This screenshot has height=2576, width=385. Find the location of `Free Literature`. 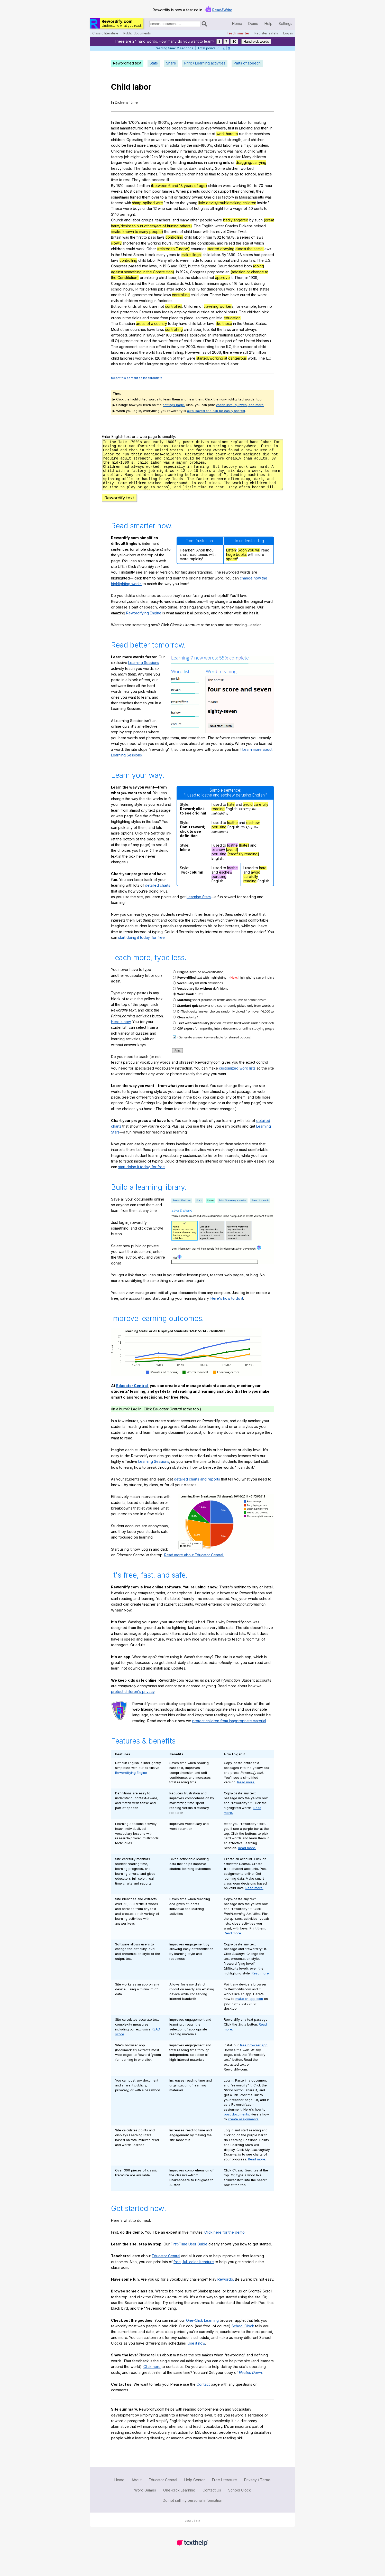

Free Literature is located at coordinates (224, 2489).